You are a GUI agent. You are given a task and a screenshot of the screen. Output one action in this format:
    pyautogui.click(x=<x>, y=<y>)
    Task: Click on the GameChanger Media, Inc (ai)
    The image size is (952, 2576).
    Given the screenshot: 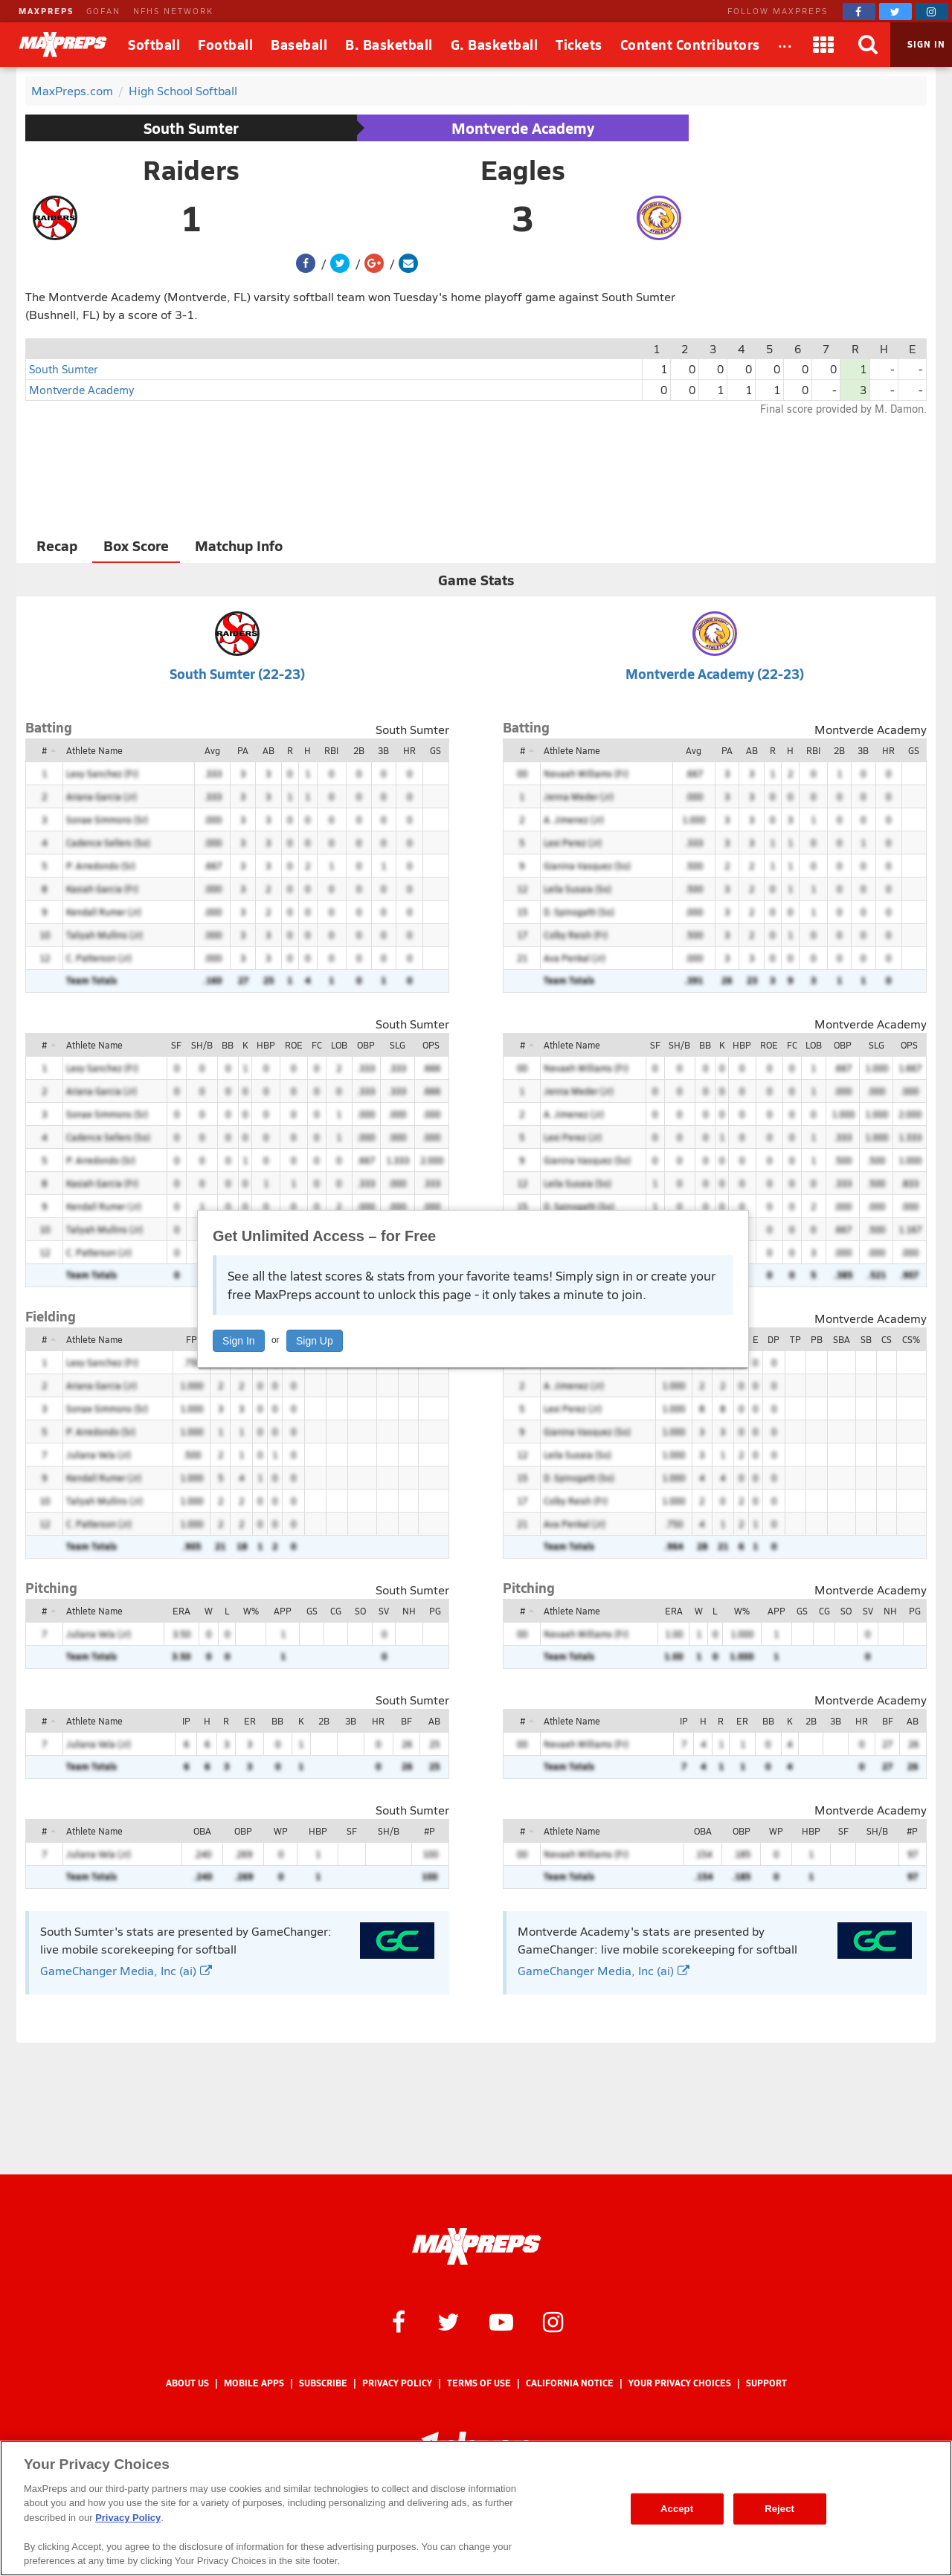 What is the action you would take?
    pyautogui.click(x=126, y=1970)
    